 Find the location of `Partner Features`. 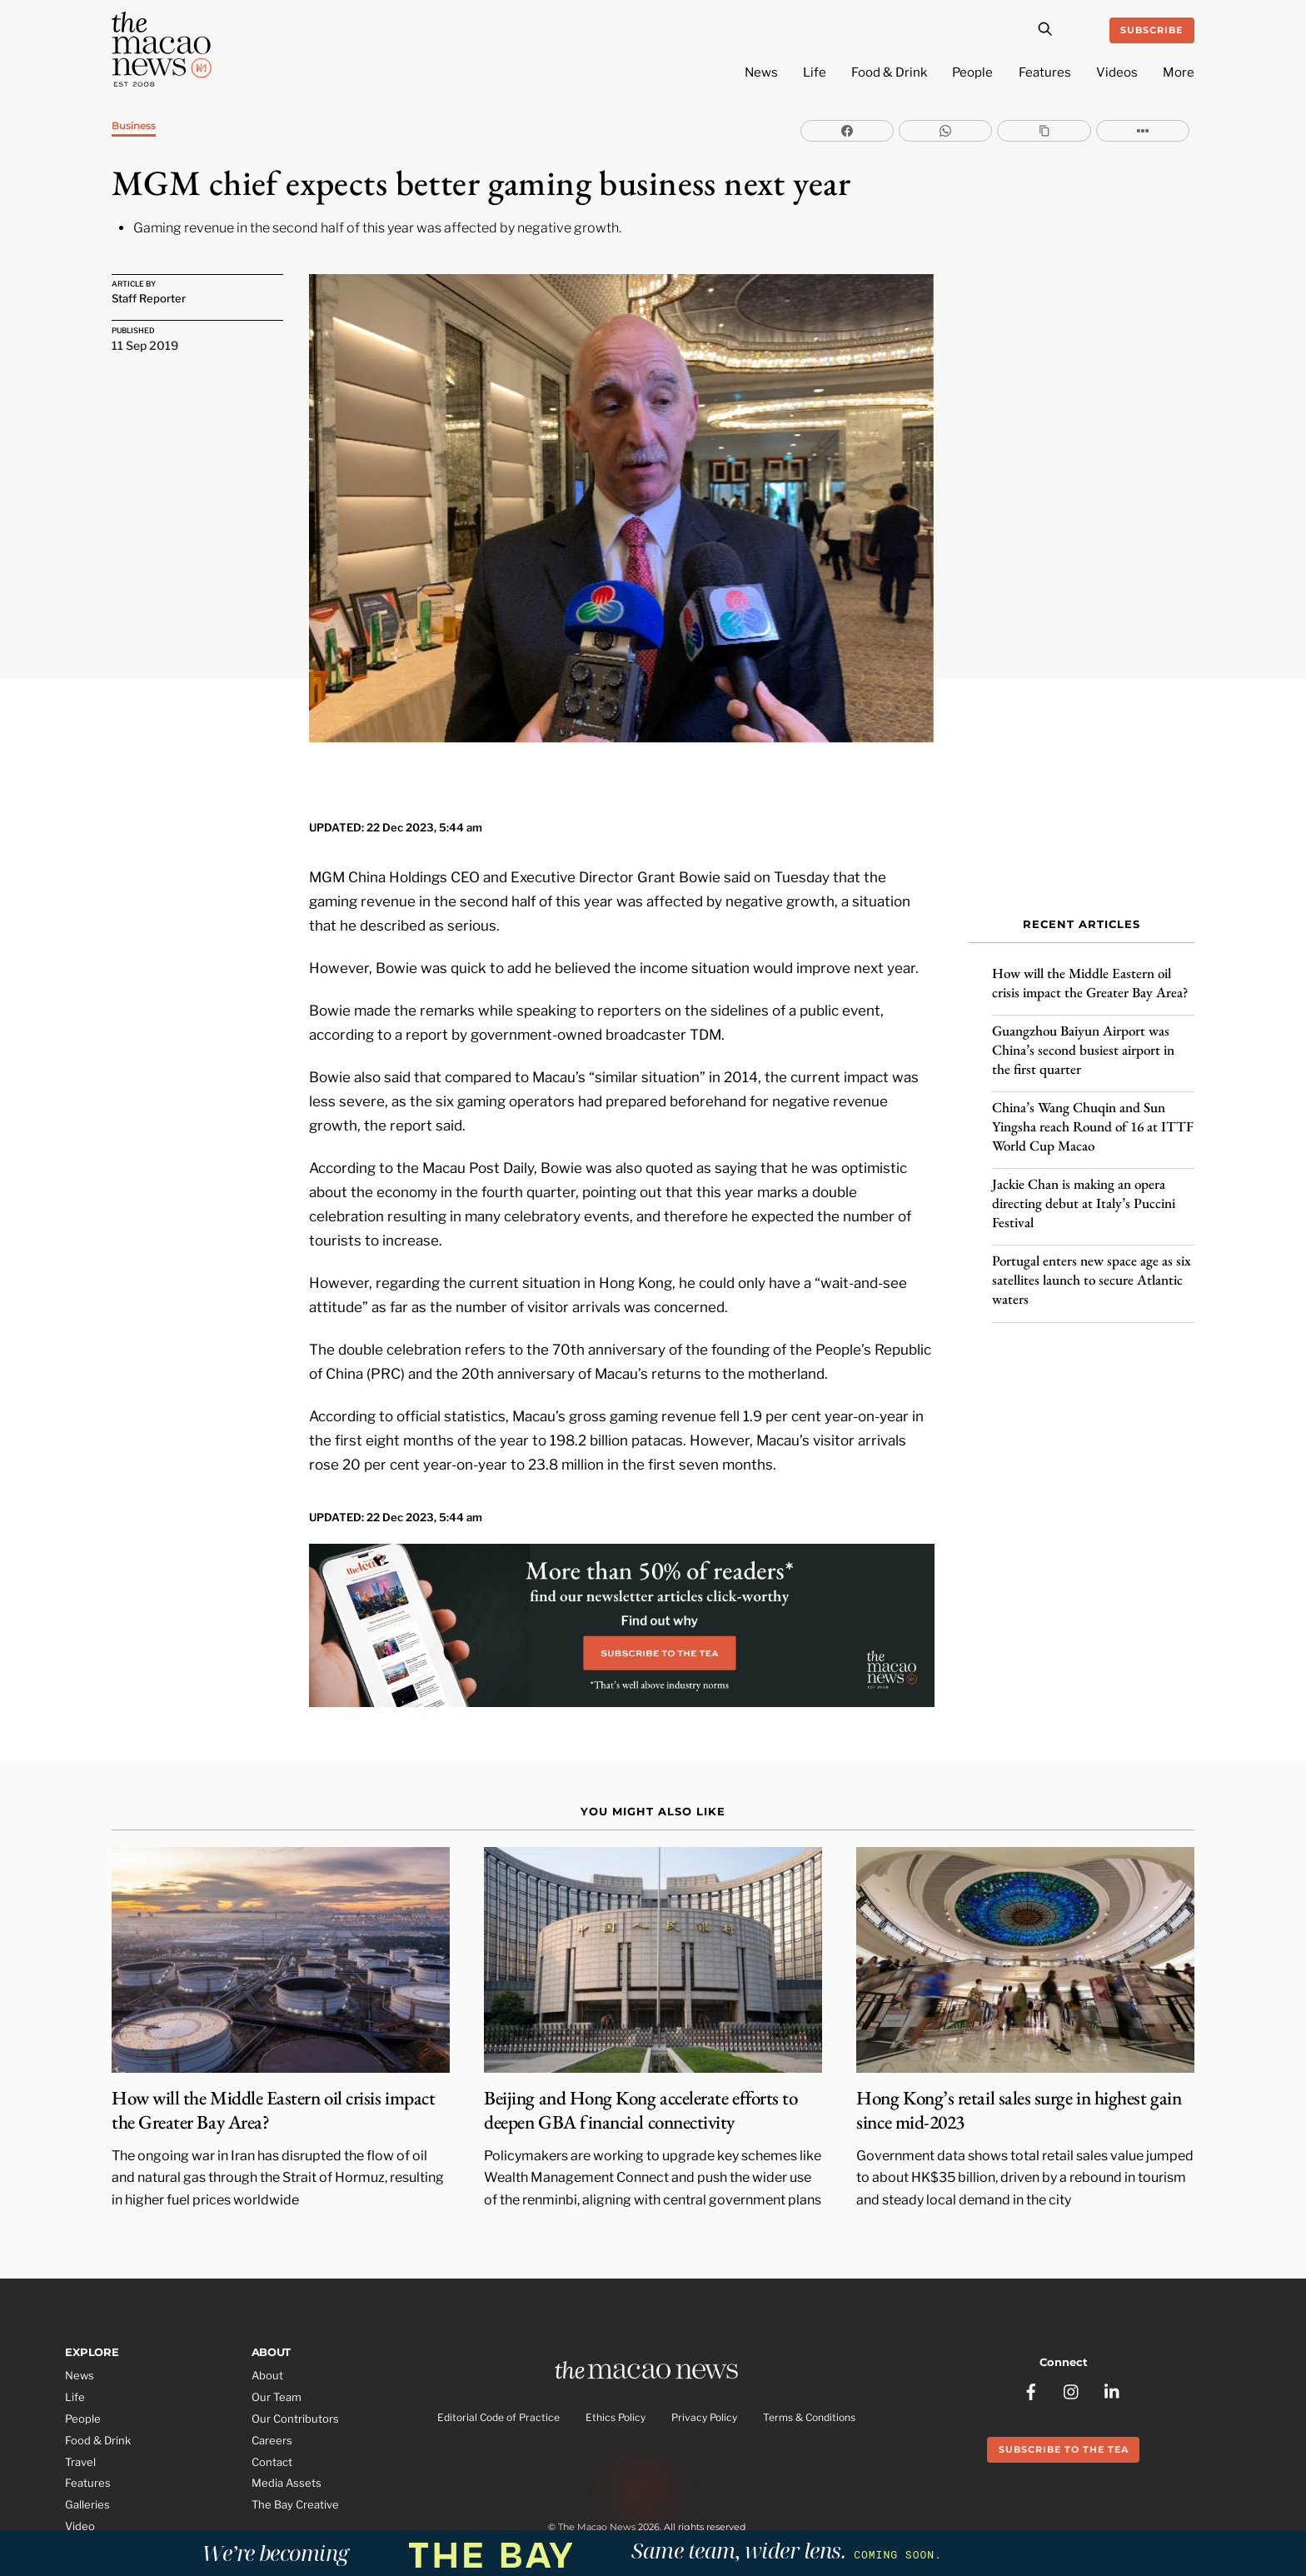

Partner Features is located at coordinates (108, 2492).